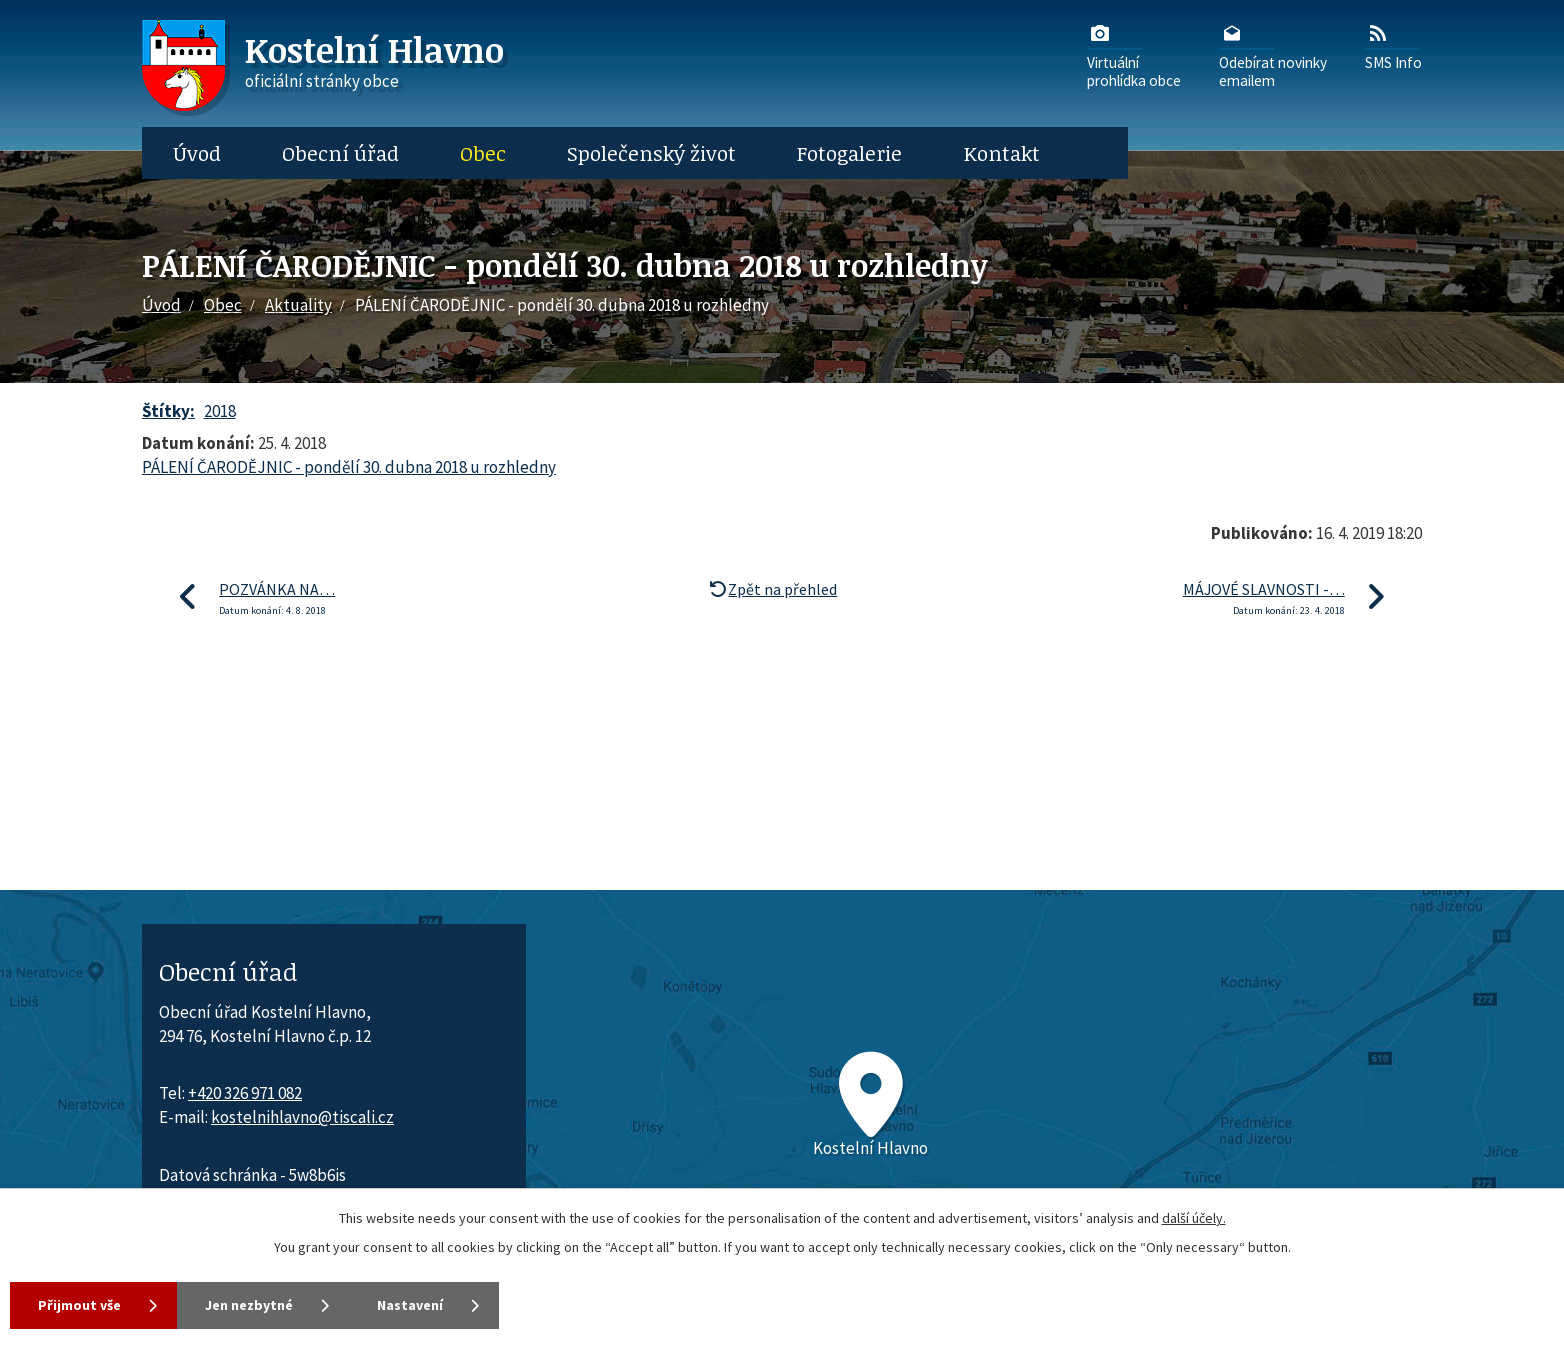  What do you see at coordinates (1134, 55) in the screenshot?
I see `Virtuálníprohlídka obce` at bounding box center [1134, 55].